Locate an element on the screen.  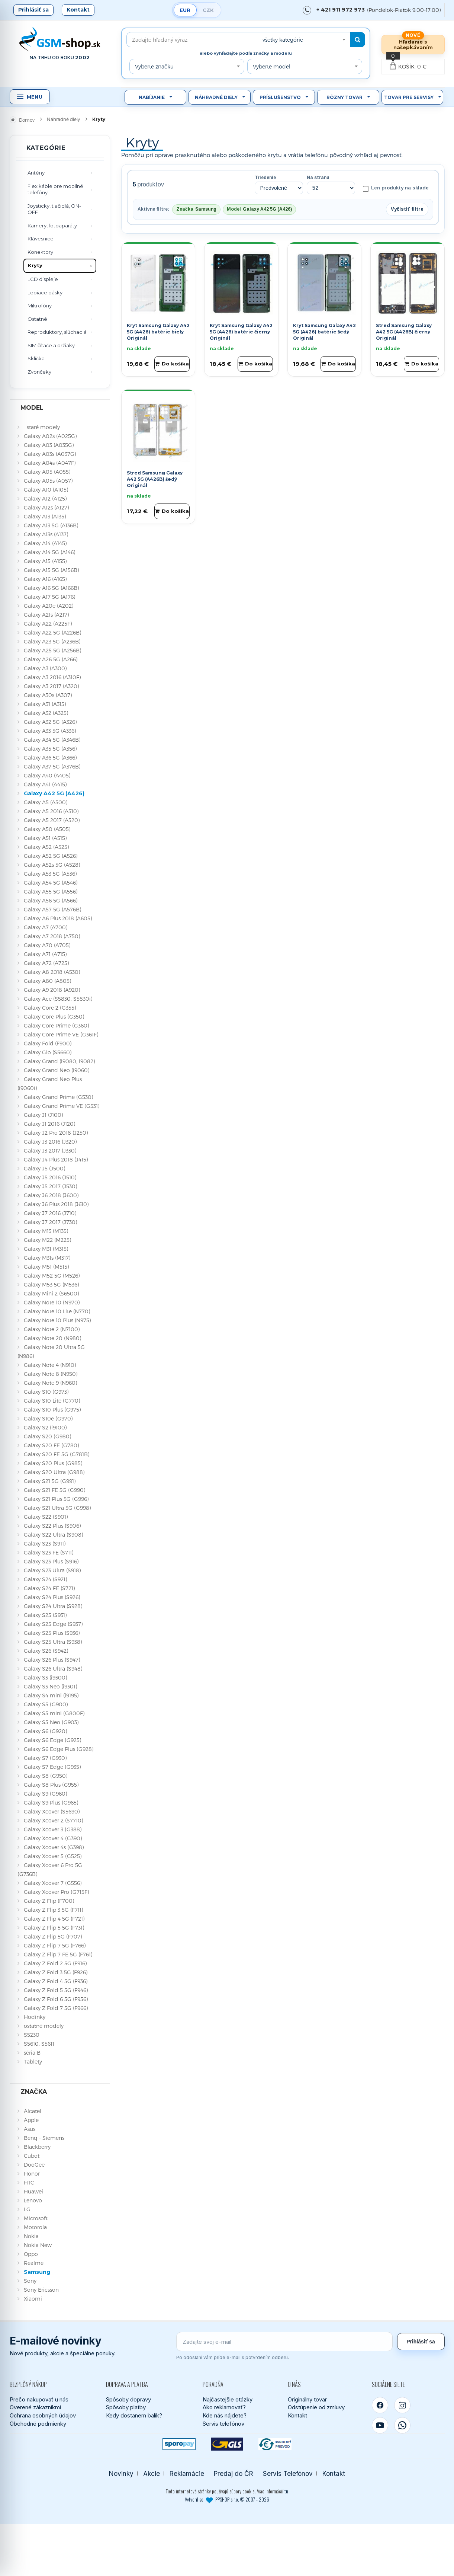
Servis telefónov is located at coordinates (223, 2423).